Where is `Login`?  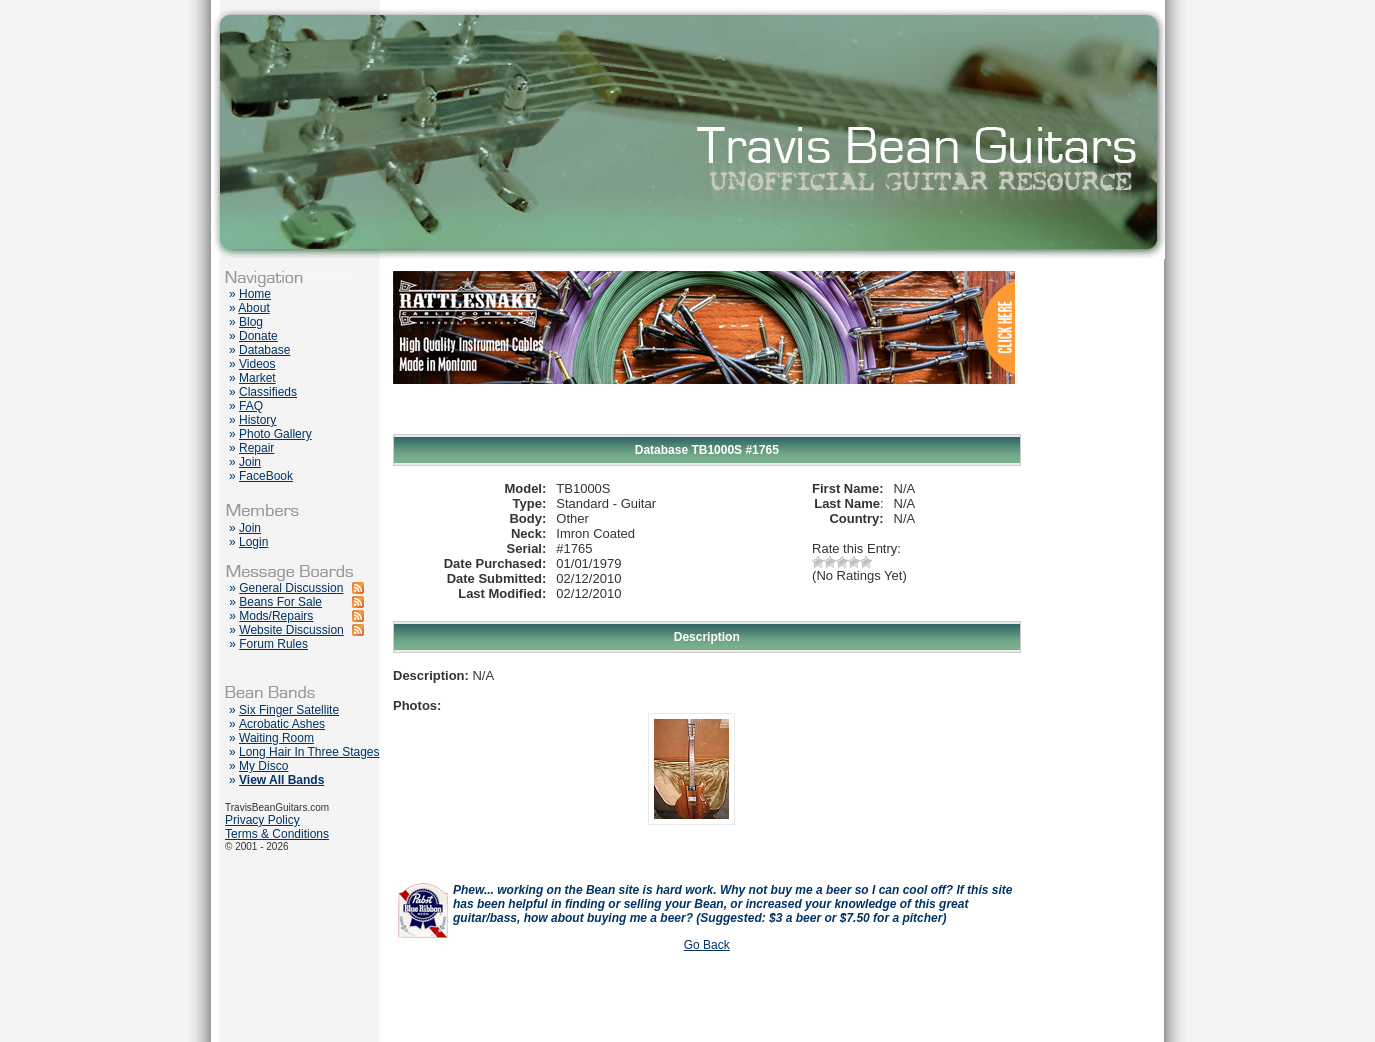 Login is located at coordinates (253, 542).